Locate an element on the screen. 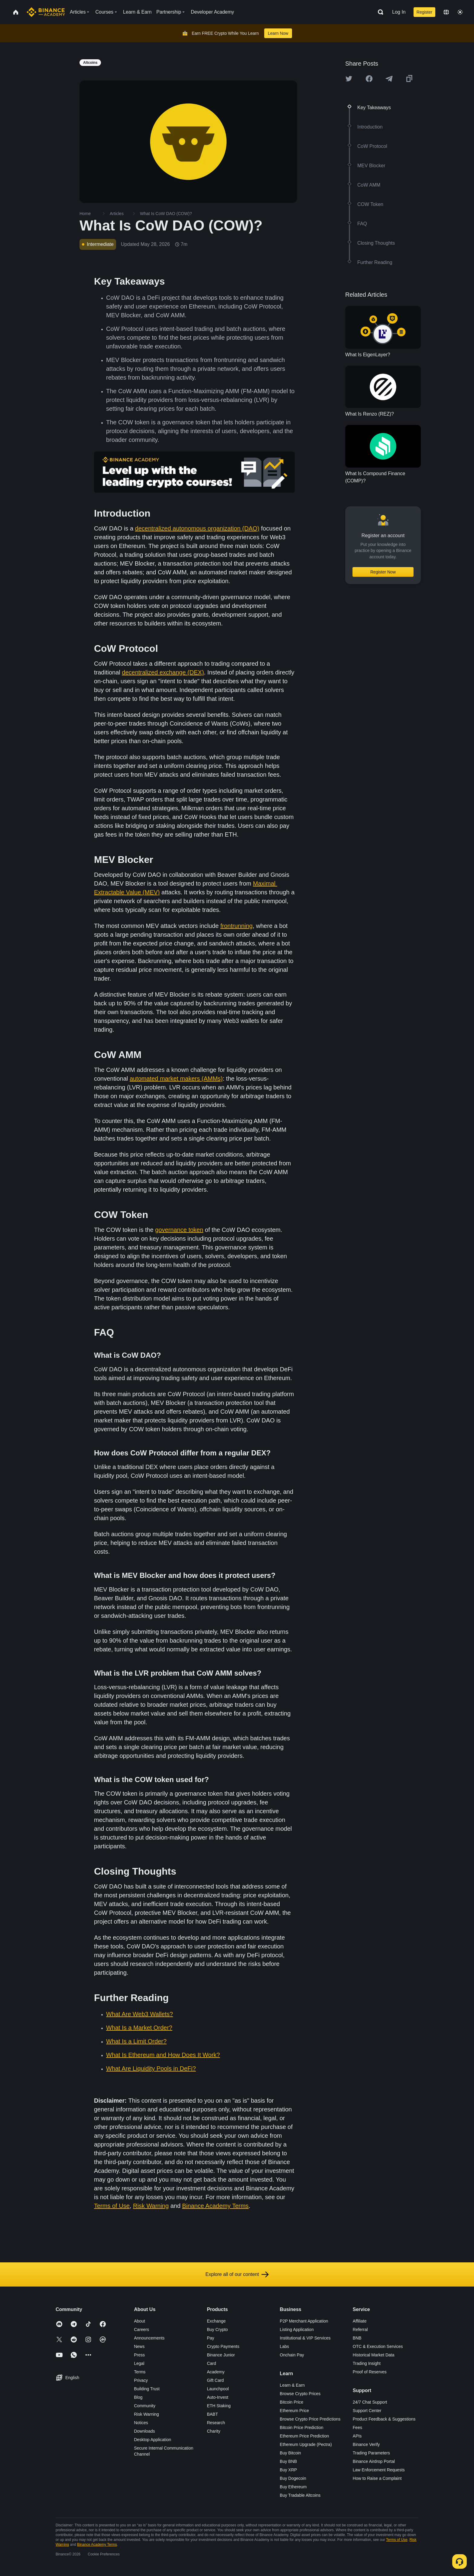 The width and height of the screenshot is (474, 2576). Auto-Invest is located at coordinates (217, 2397).